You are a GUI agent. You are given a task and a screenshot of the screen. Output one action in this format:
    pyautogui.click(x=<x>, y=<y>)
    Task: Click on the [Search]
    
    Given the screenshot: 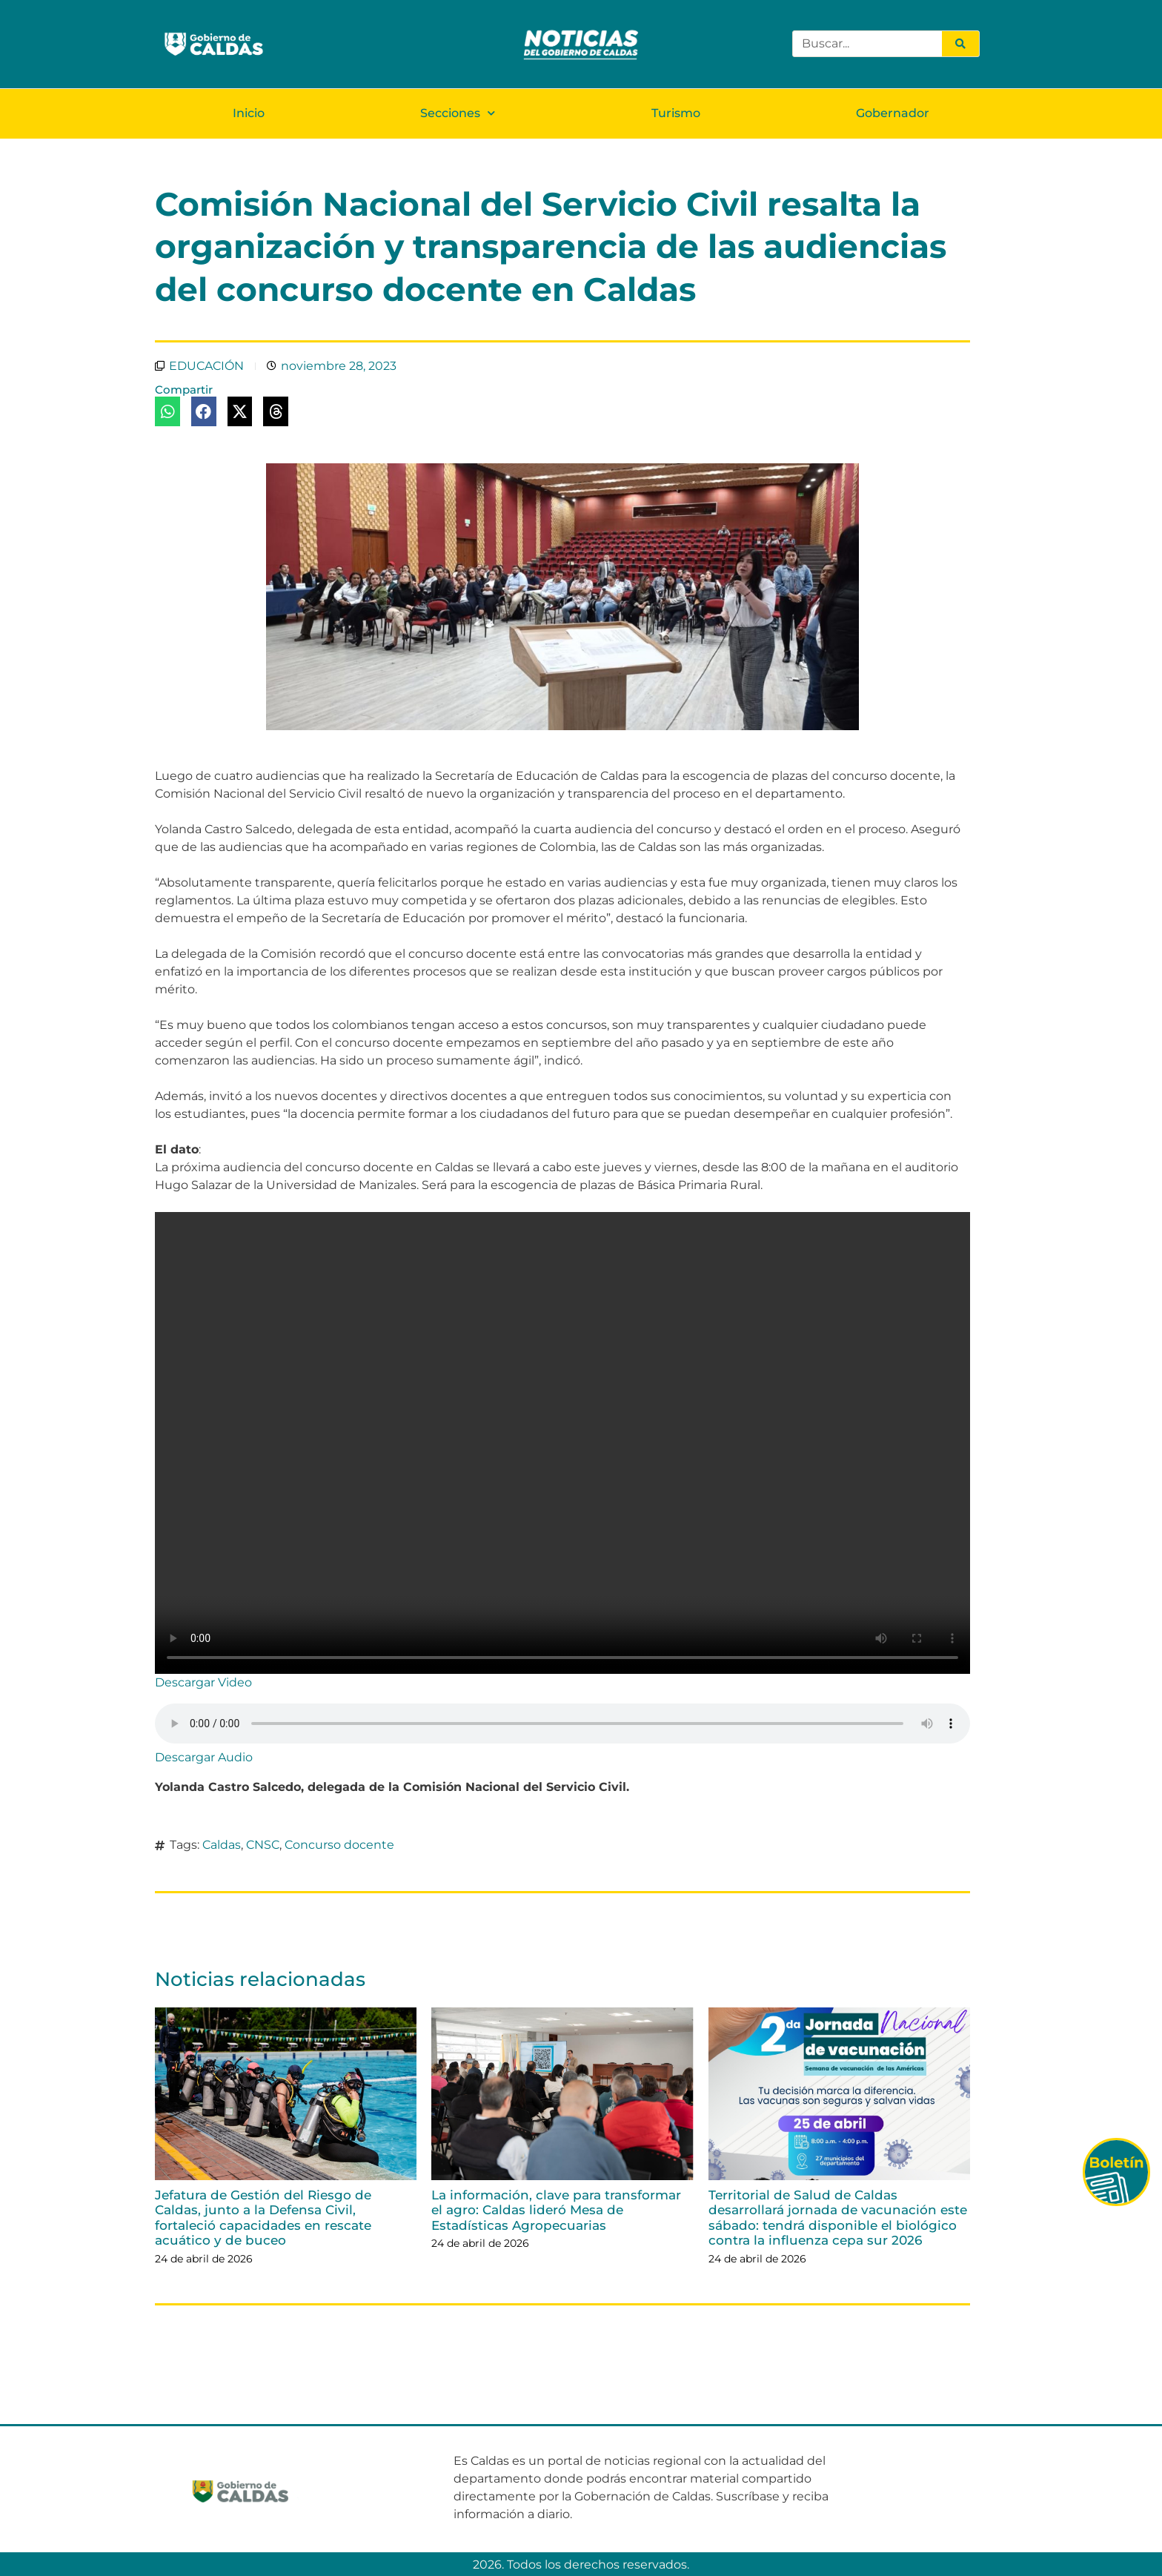 What is the action you would take?
    pyautogui.click(x=960, y=43)
    